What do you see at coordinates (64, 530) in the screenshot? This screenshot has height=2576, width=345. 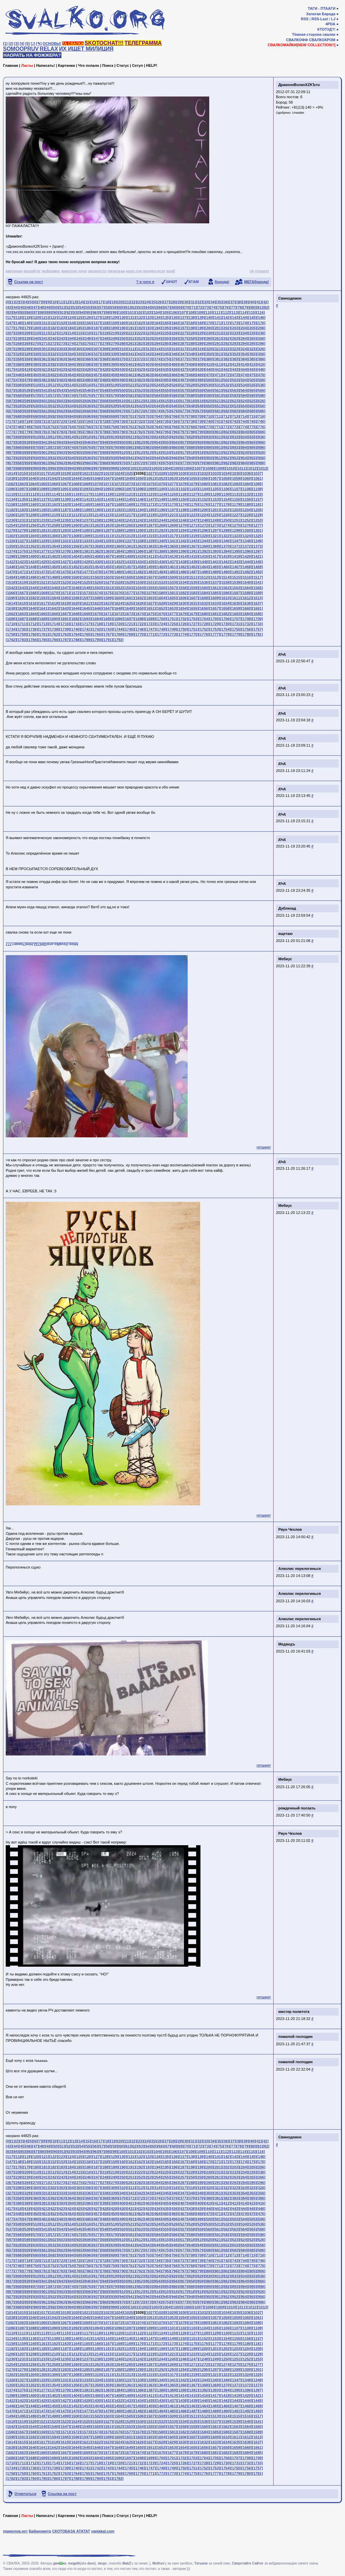 I see `[1283]` at bounding box center [64, 530].